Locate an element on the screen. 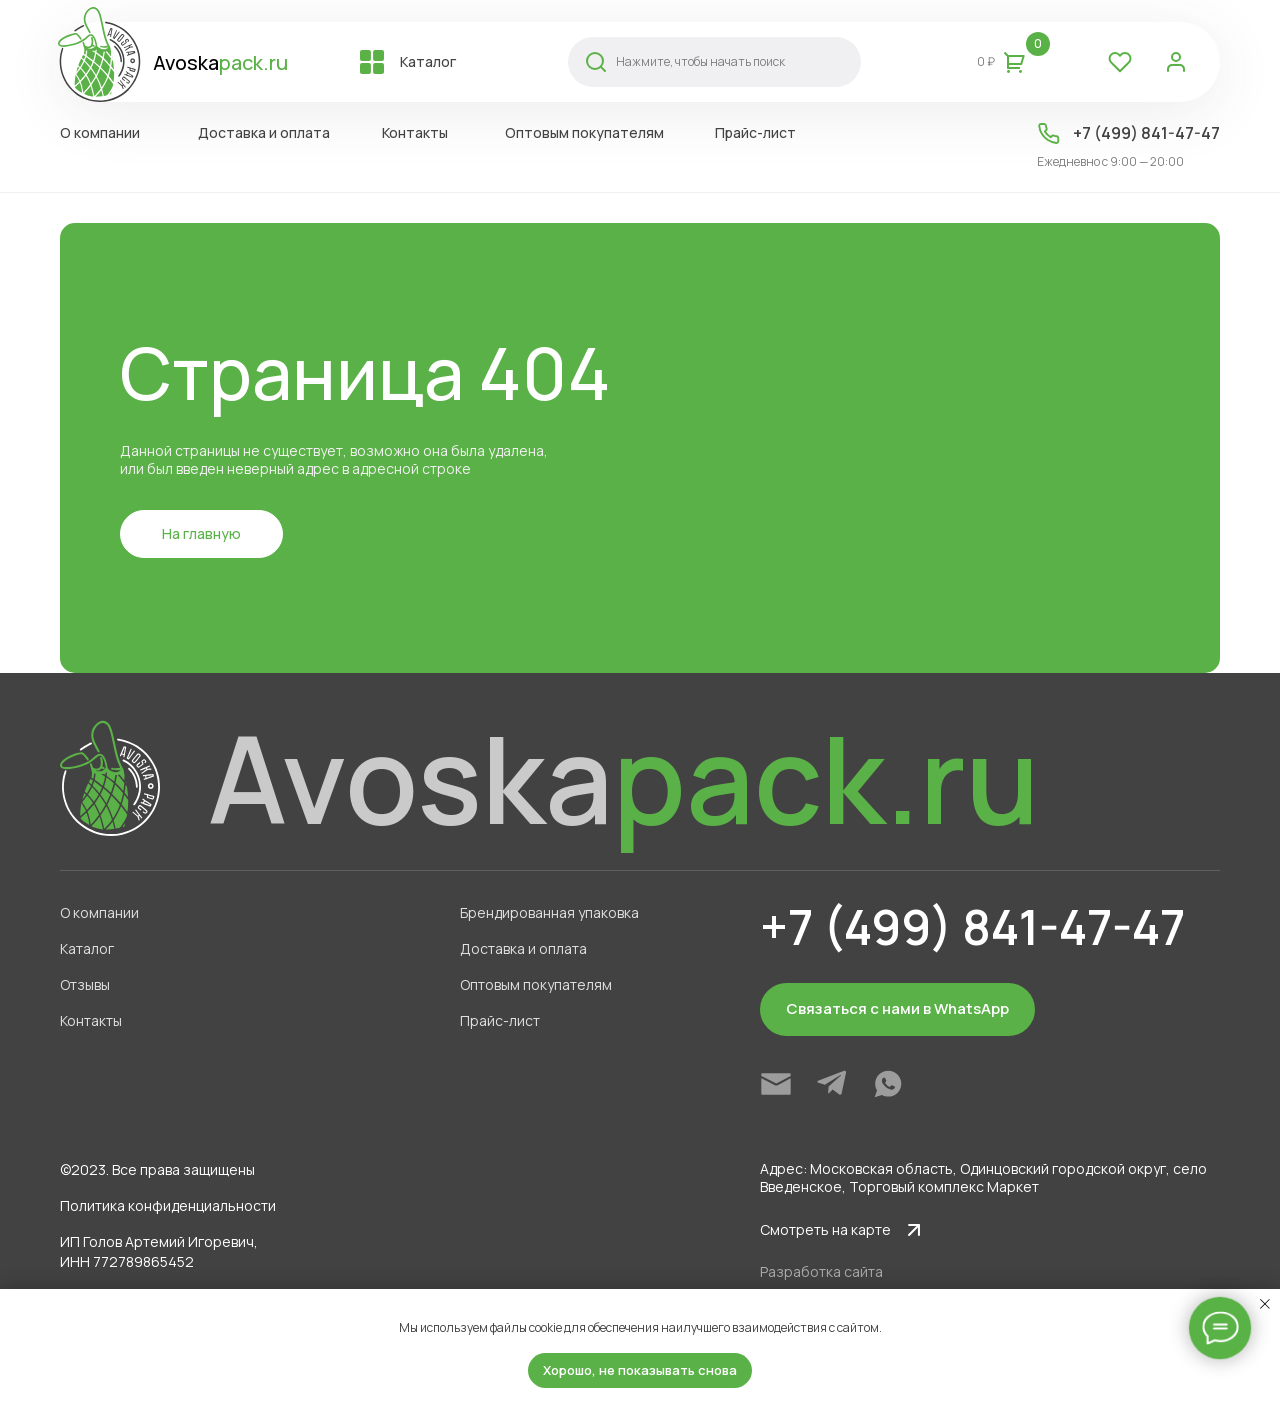 This screenshot has width=1280, height=1418. О компании is located at coordinates (100, 132).